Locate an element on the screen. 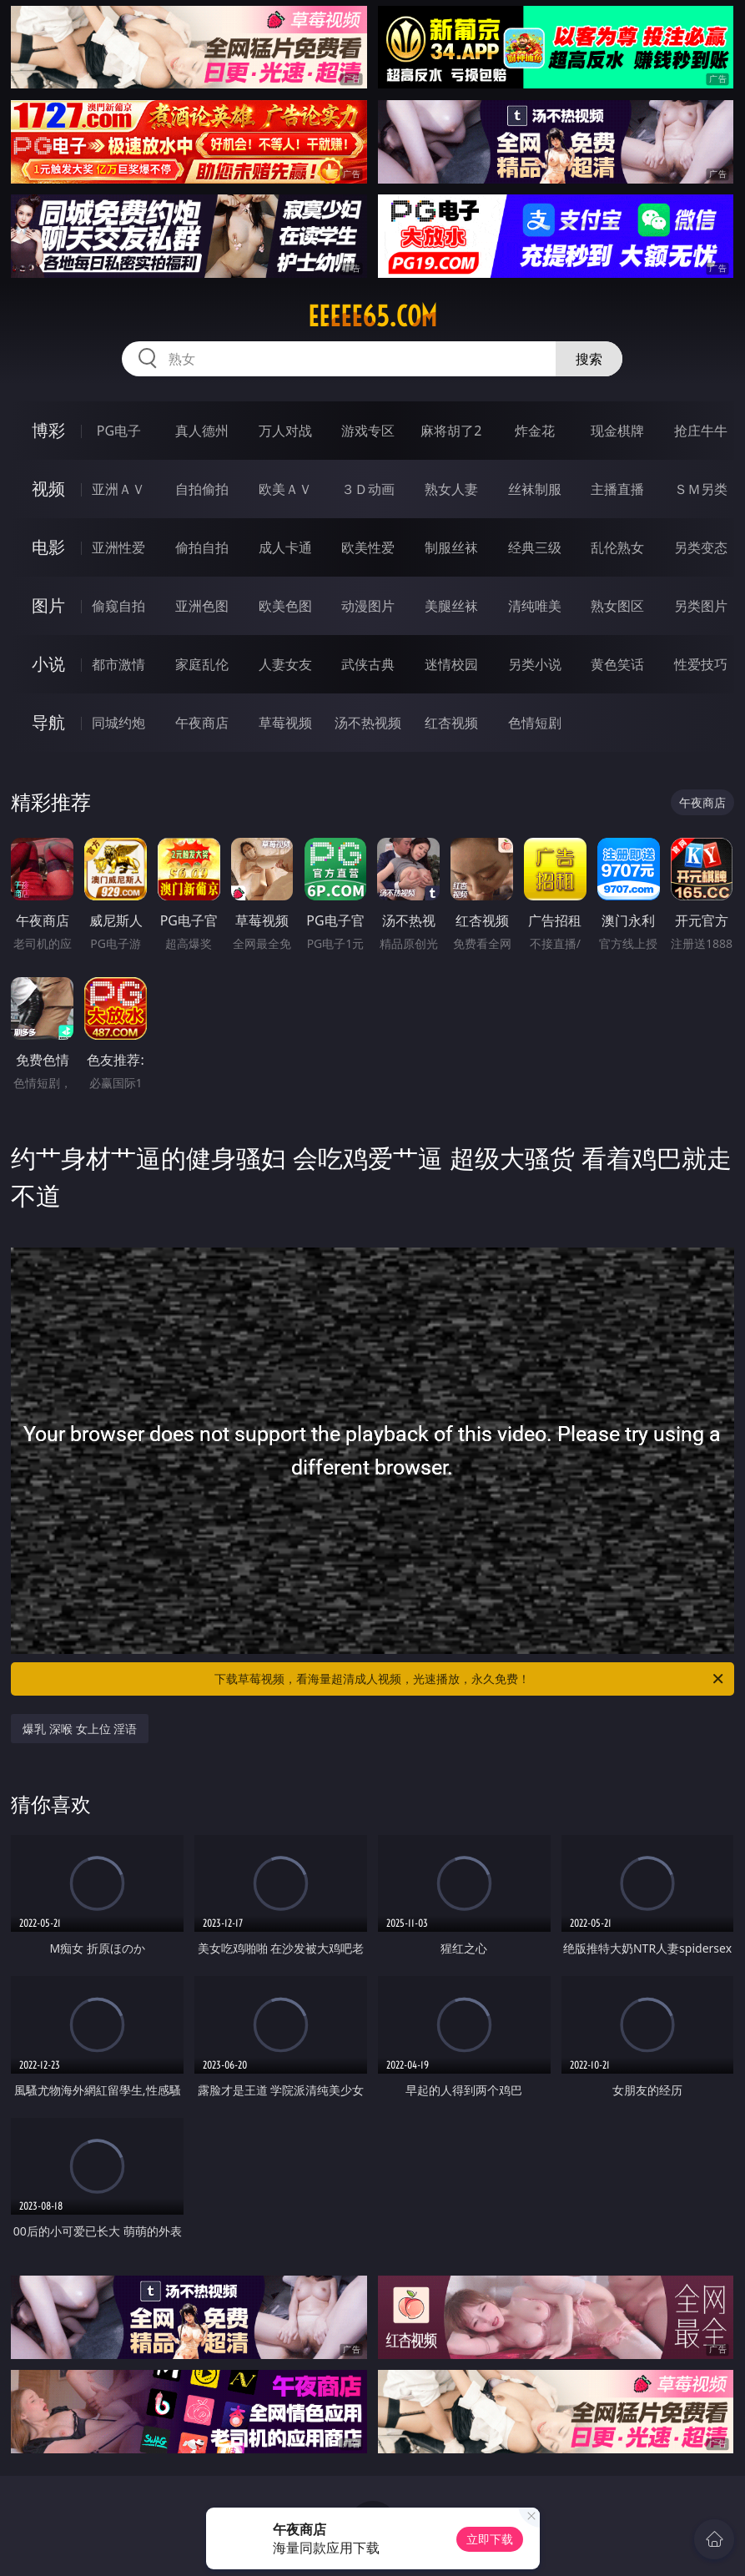 The height and width of the screenshot is (2576, 745). 欧美性爱 is located at coordinates (368, 547).